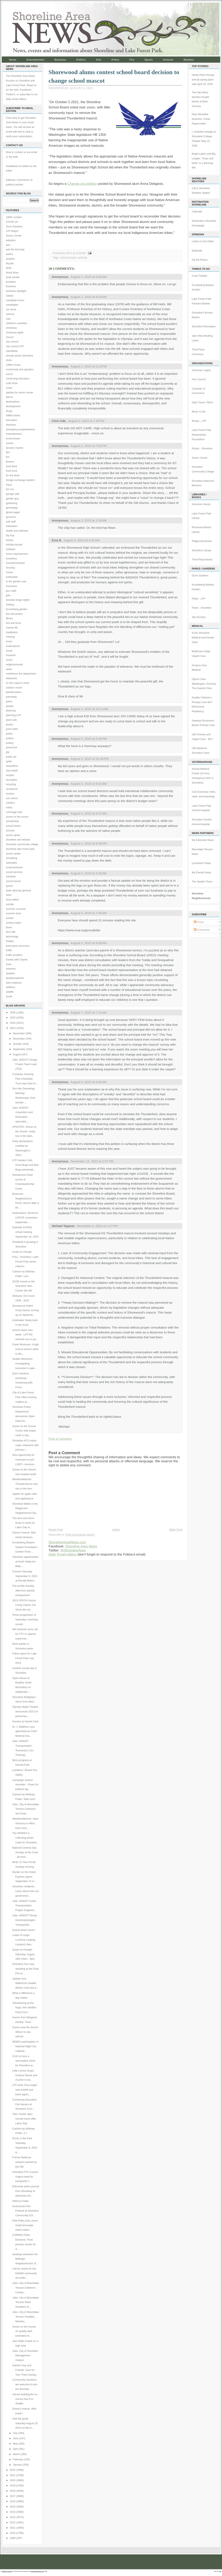  What do you see at coordinates (24, 1920) in the screenshot?
I see `Jobs: WSDOT Fluvial Geomorphologist - Transportati...` at bounding box center [24, 1920].